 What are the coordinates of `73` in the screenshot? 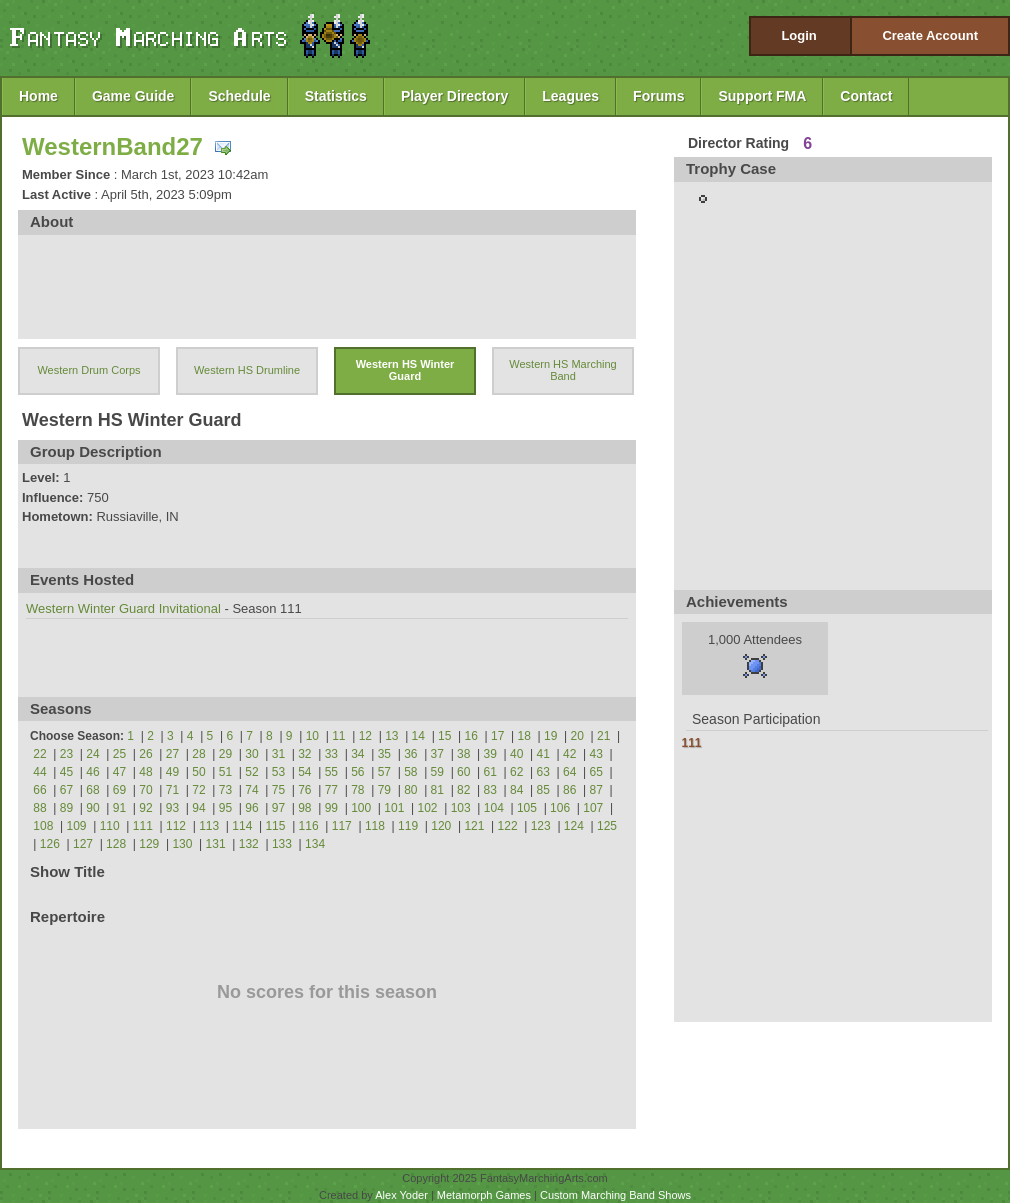 It's located at (225, 790).